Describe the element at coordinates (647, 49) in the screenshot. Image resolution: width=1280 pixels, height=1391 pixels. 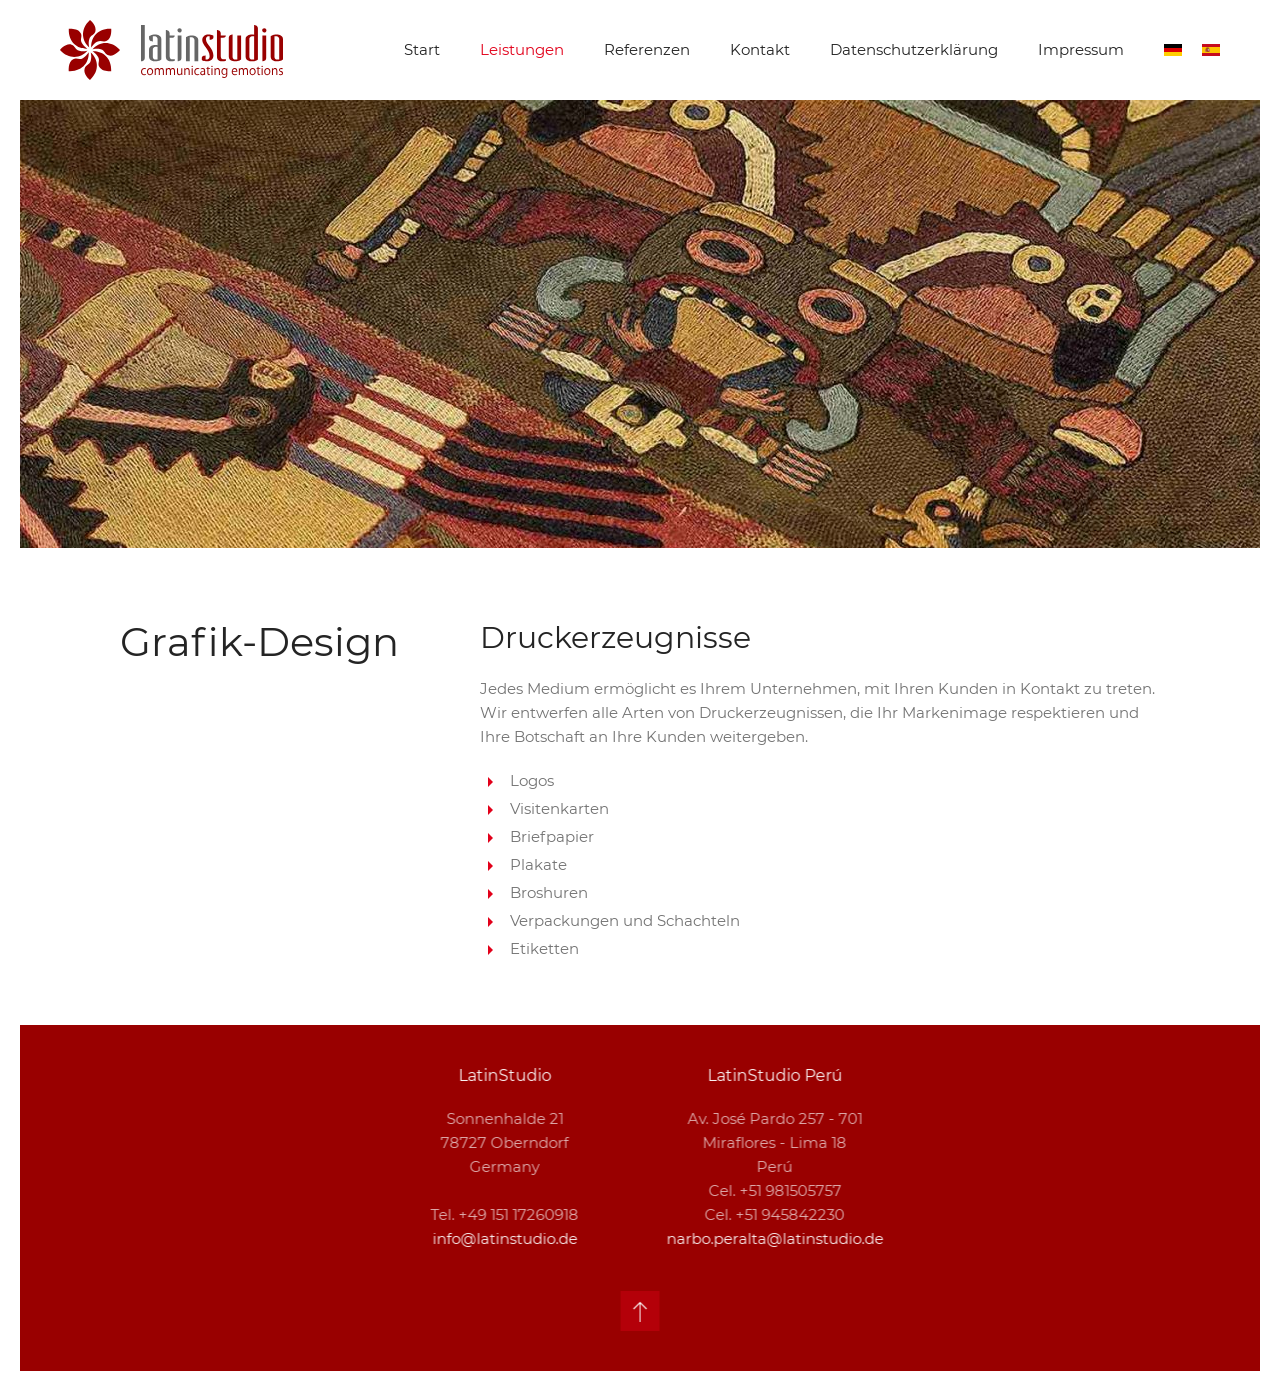
I see `Referenzen` at that location.